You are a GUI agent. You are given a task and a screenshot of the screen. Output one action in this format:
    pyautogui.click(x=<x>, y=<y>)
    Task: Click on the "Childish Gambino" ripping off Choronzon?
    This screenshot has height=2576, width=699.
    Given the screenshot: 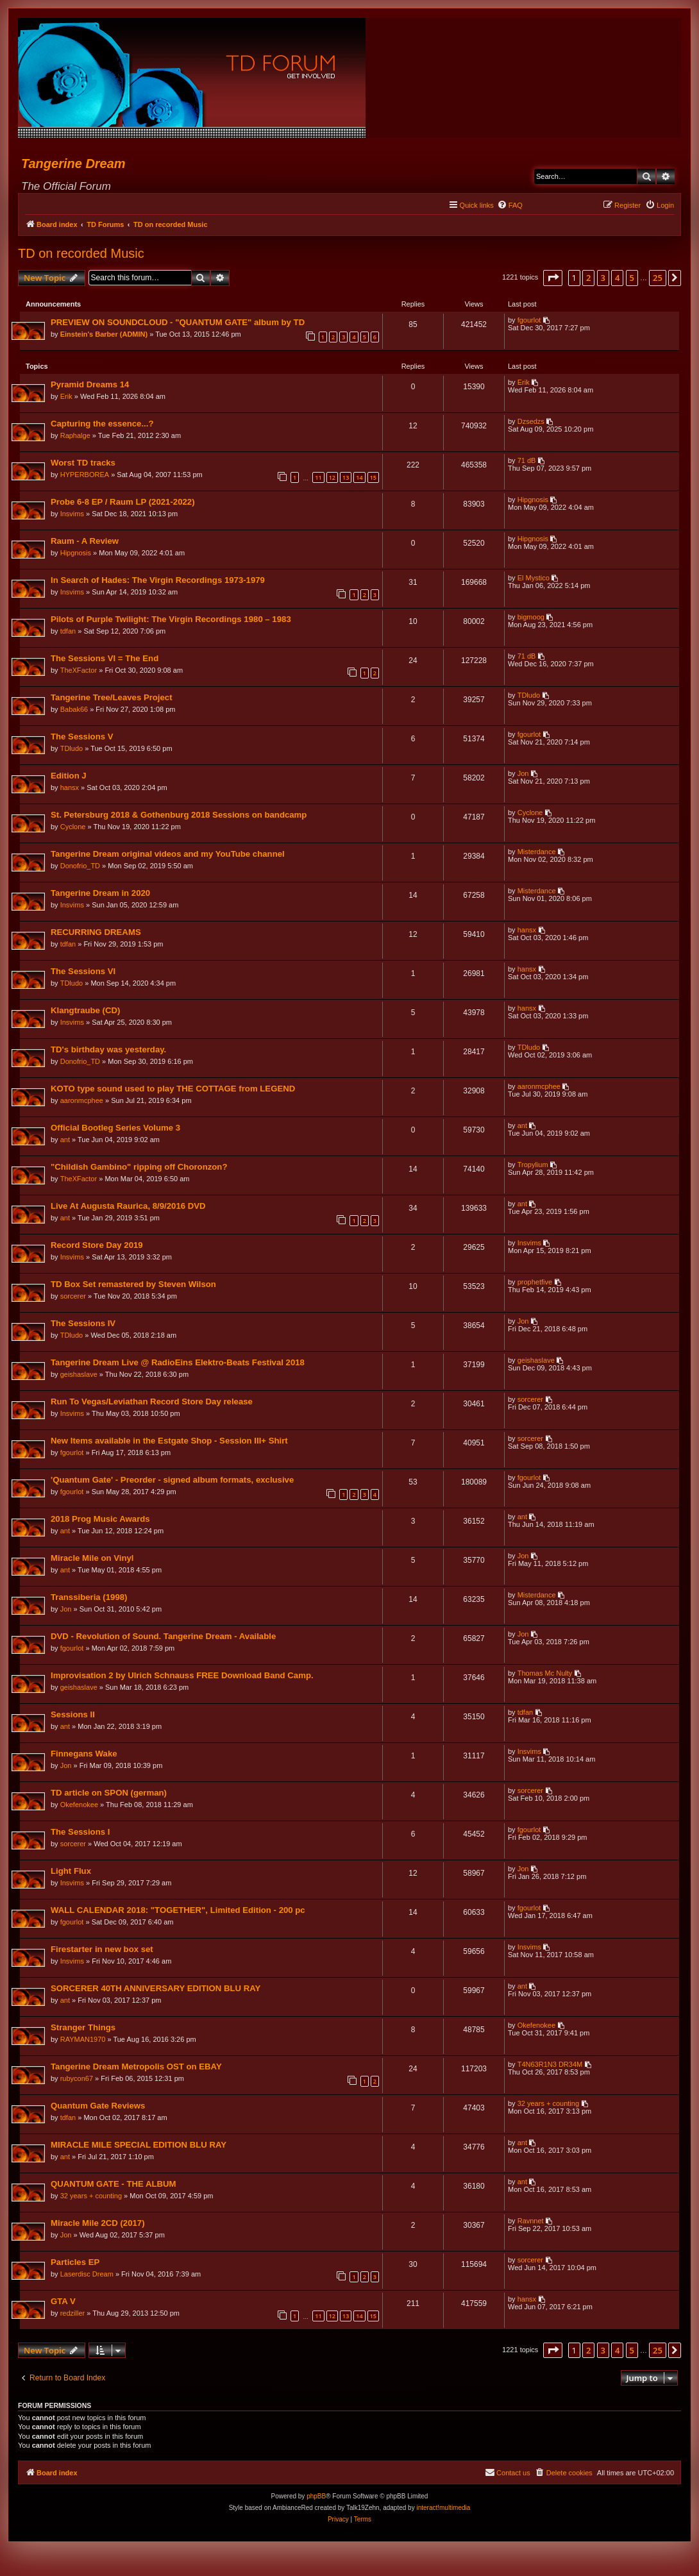 What is the action you would take?
    pyautogui.click(x=139, y=1169)
    